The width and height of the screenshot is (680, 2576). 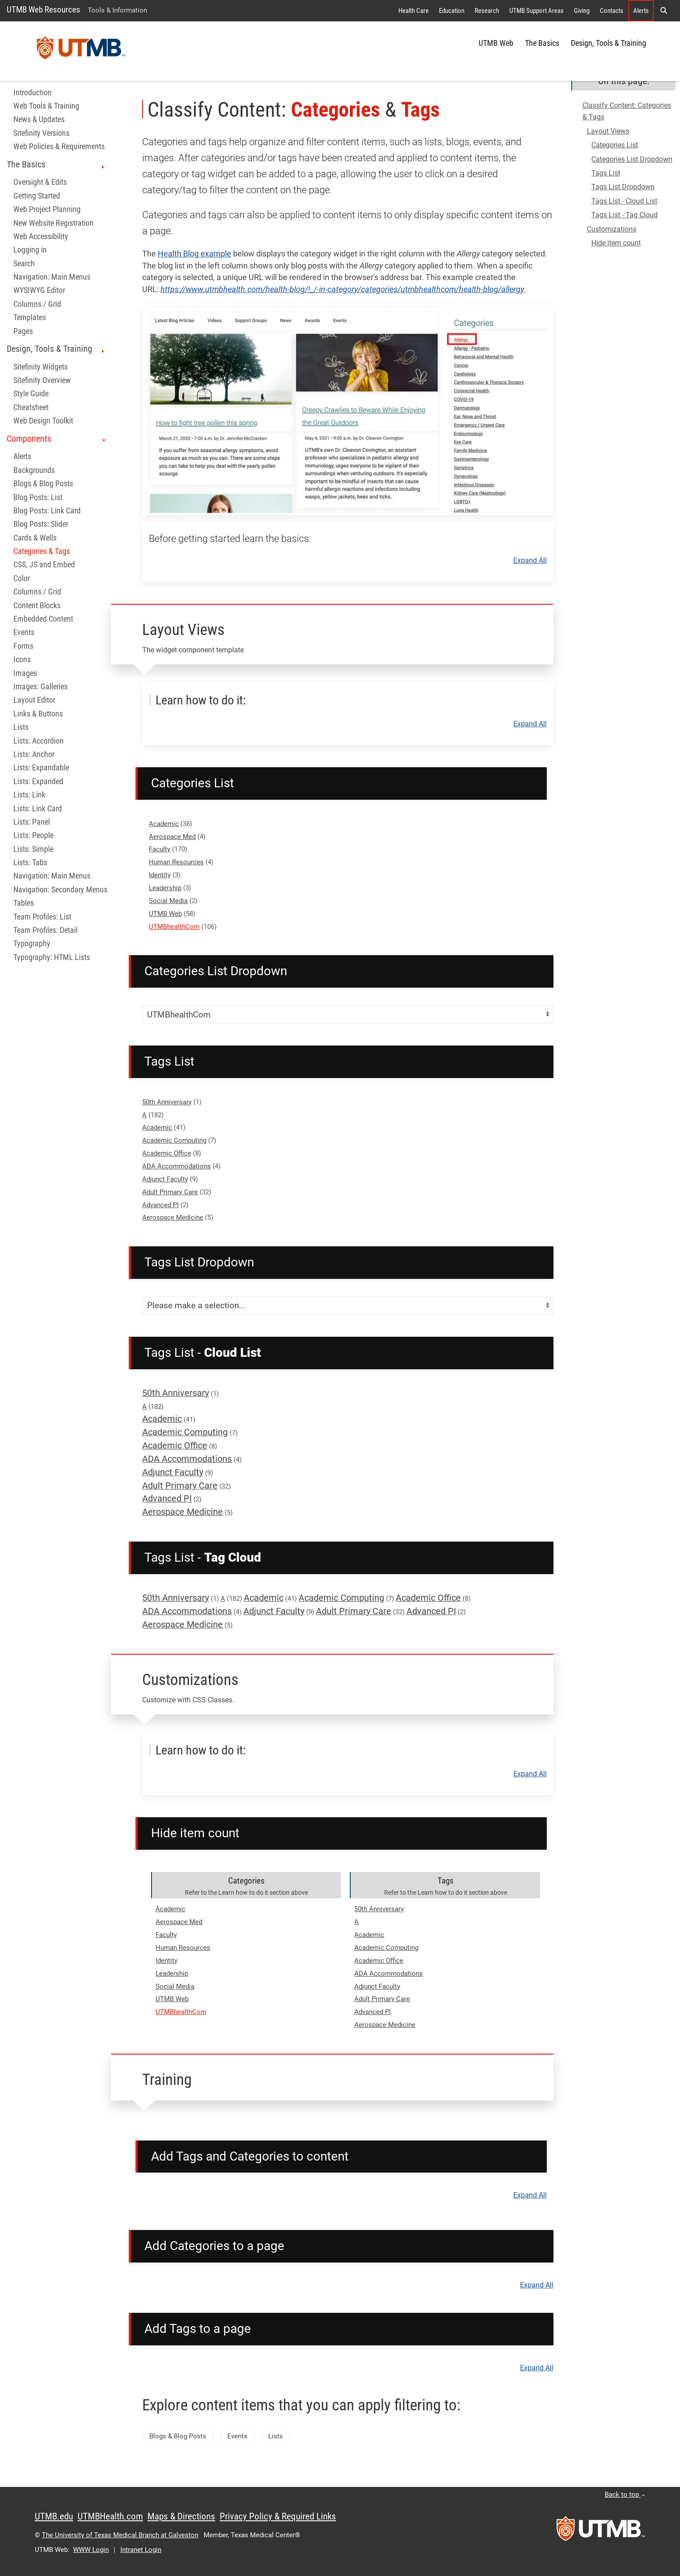 I want to click on Education, so click(x=451, y=11).